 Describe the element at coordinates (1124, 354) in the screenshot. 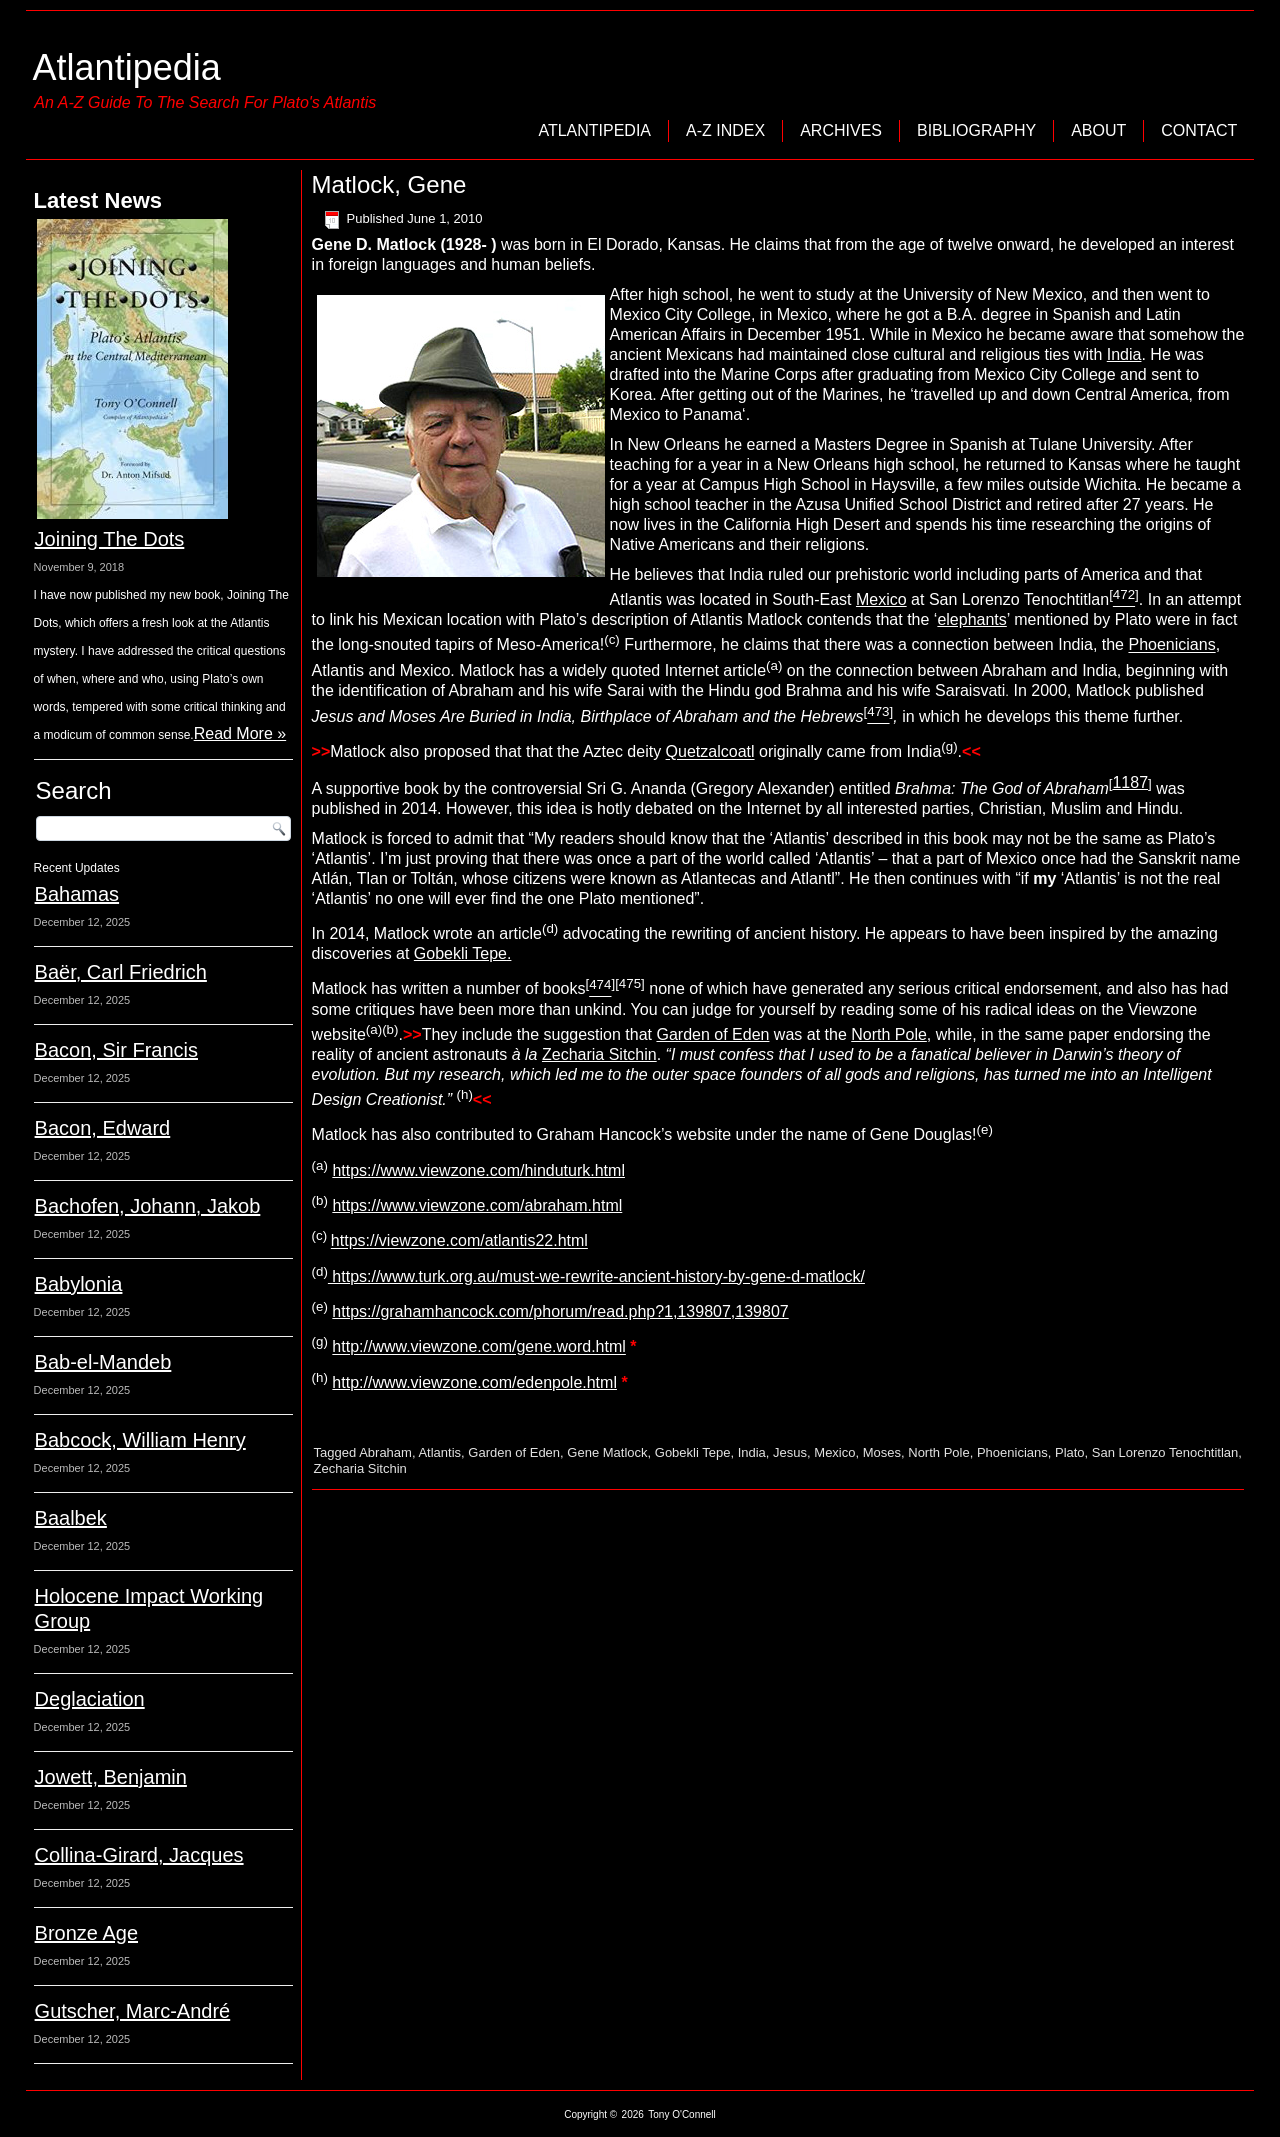

I see `India` at that location.